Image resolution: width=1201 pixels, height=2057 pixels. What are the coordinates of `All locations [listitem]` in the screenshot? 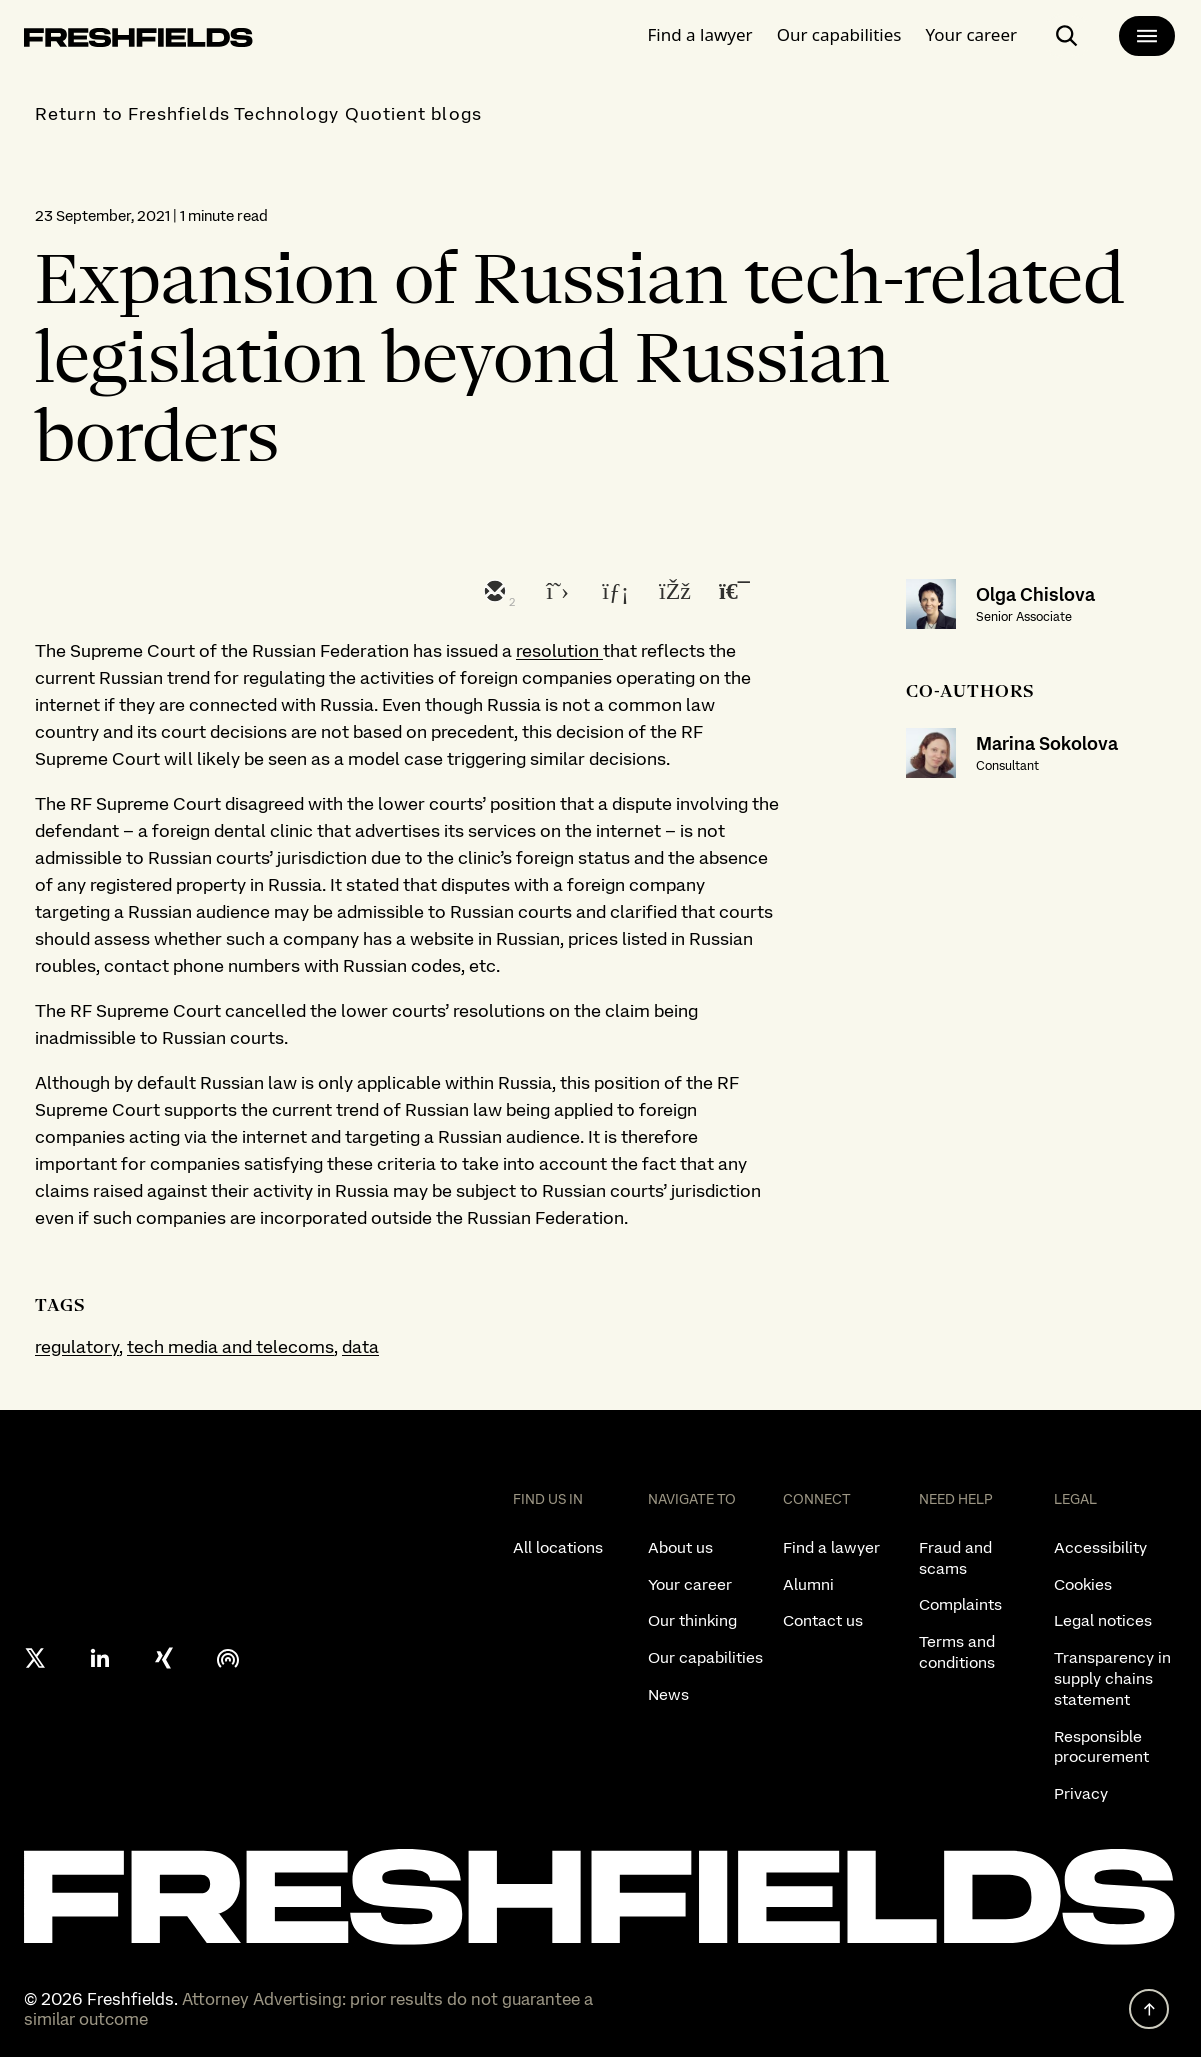 It's located at (558, 1547).